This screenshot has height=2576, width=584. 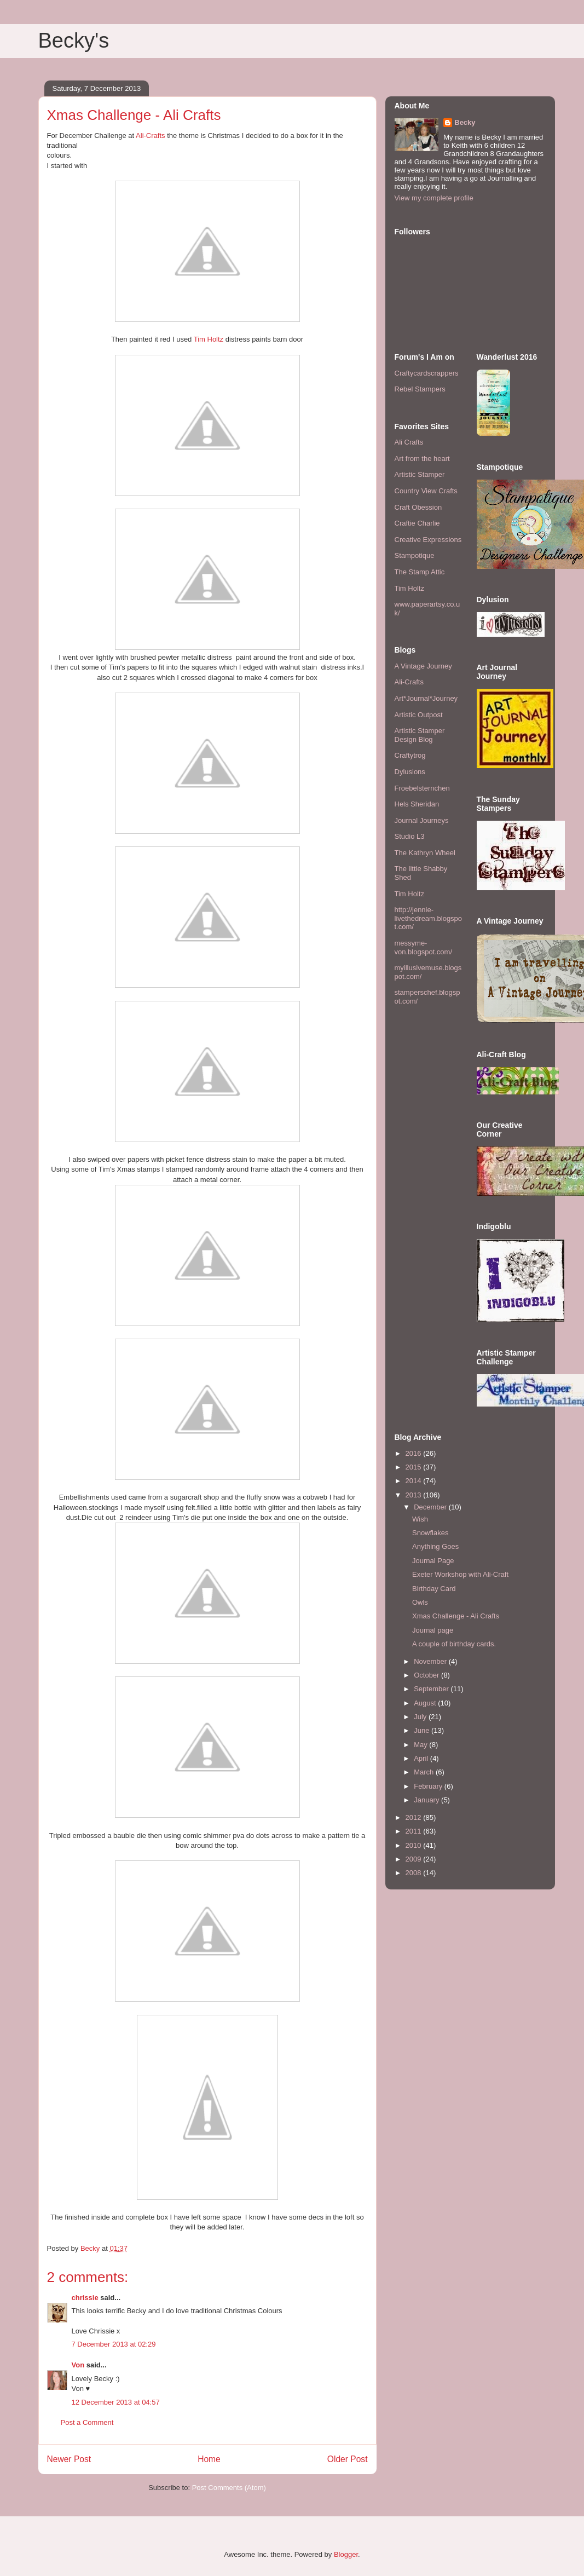 I want to click on Studio L3, so click(x=410, y=836).